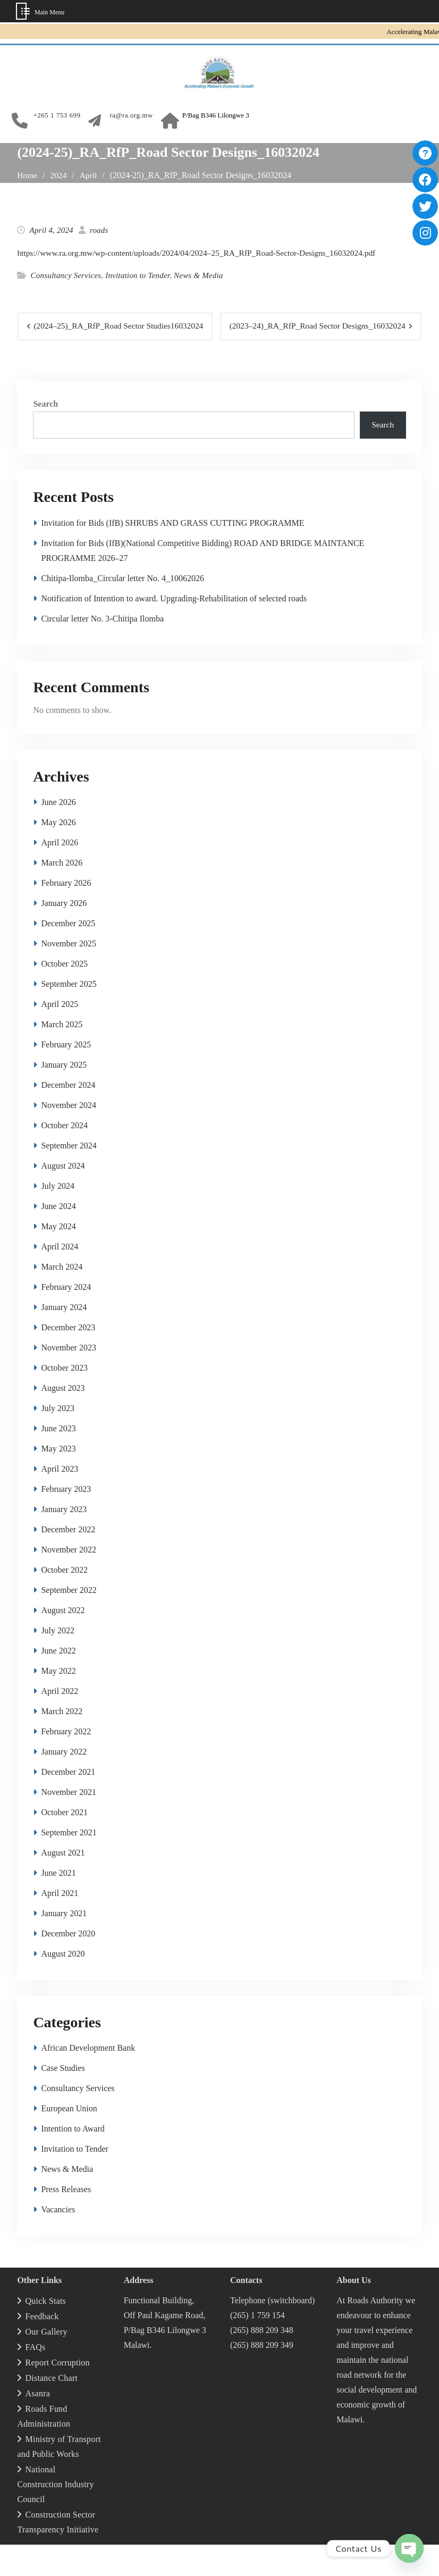  I want to click on May 2022, so click(58, 1702).